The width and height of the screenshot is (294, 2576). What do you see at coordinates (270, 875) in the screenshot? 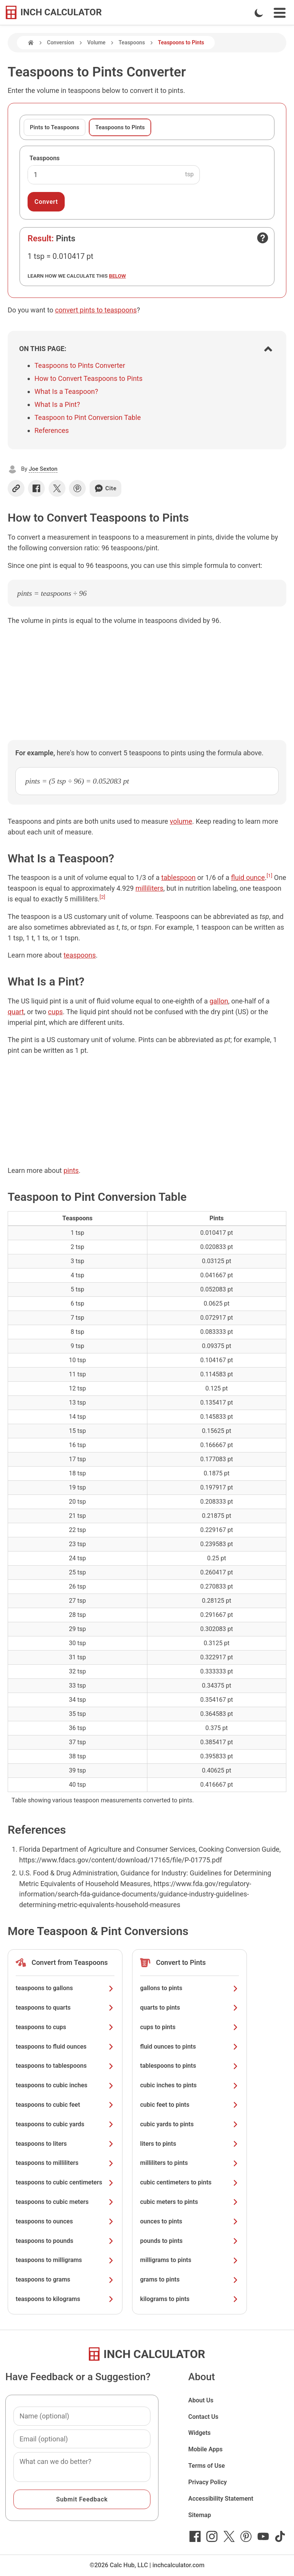
I see `[1]` at bounding box center [270, 875].